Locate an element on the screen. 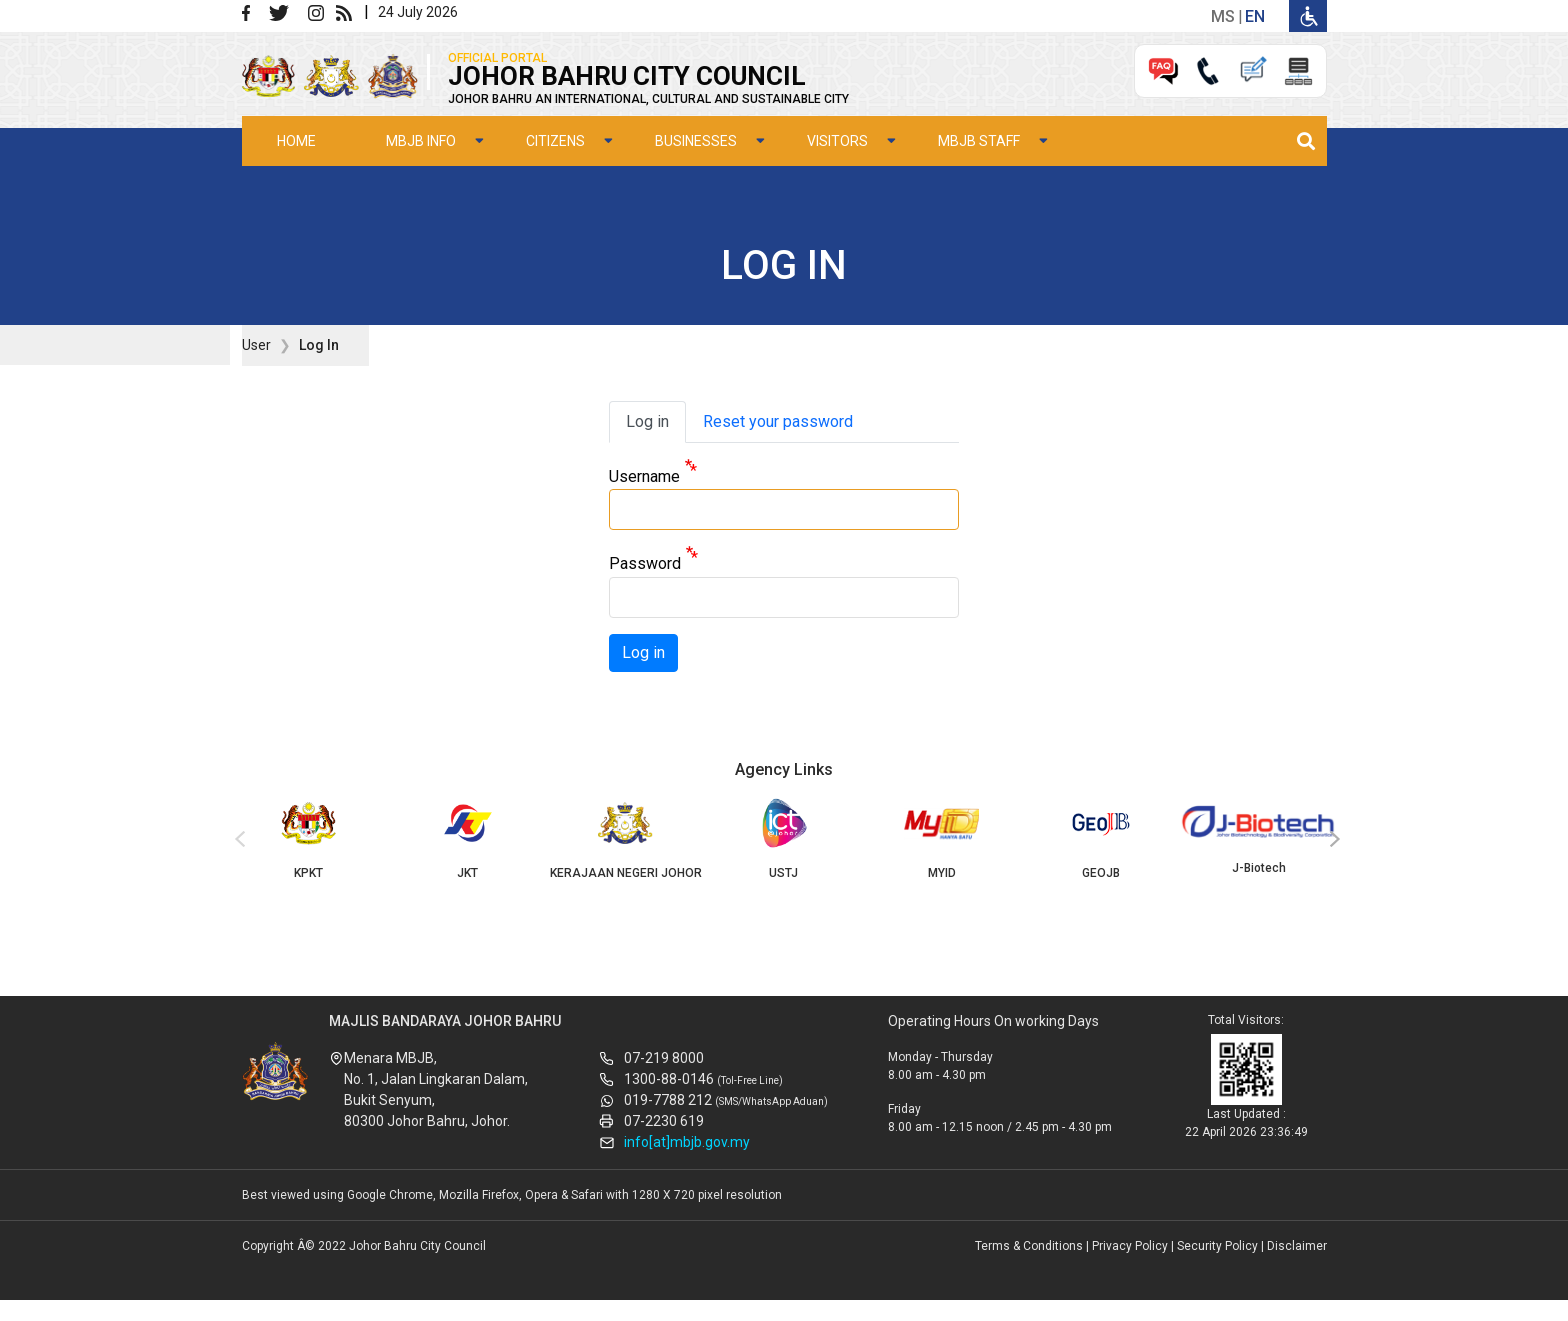  Terms & Conditions is located at coordinates (1029, 1246).